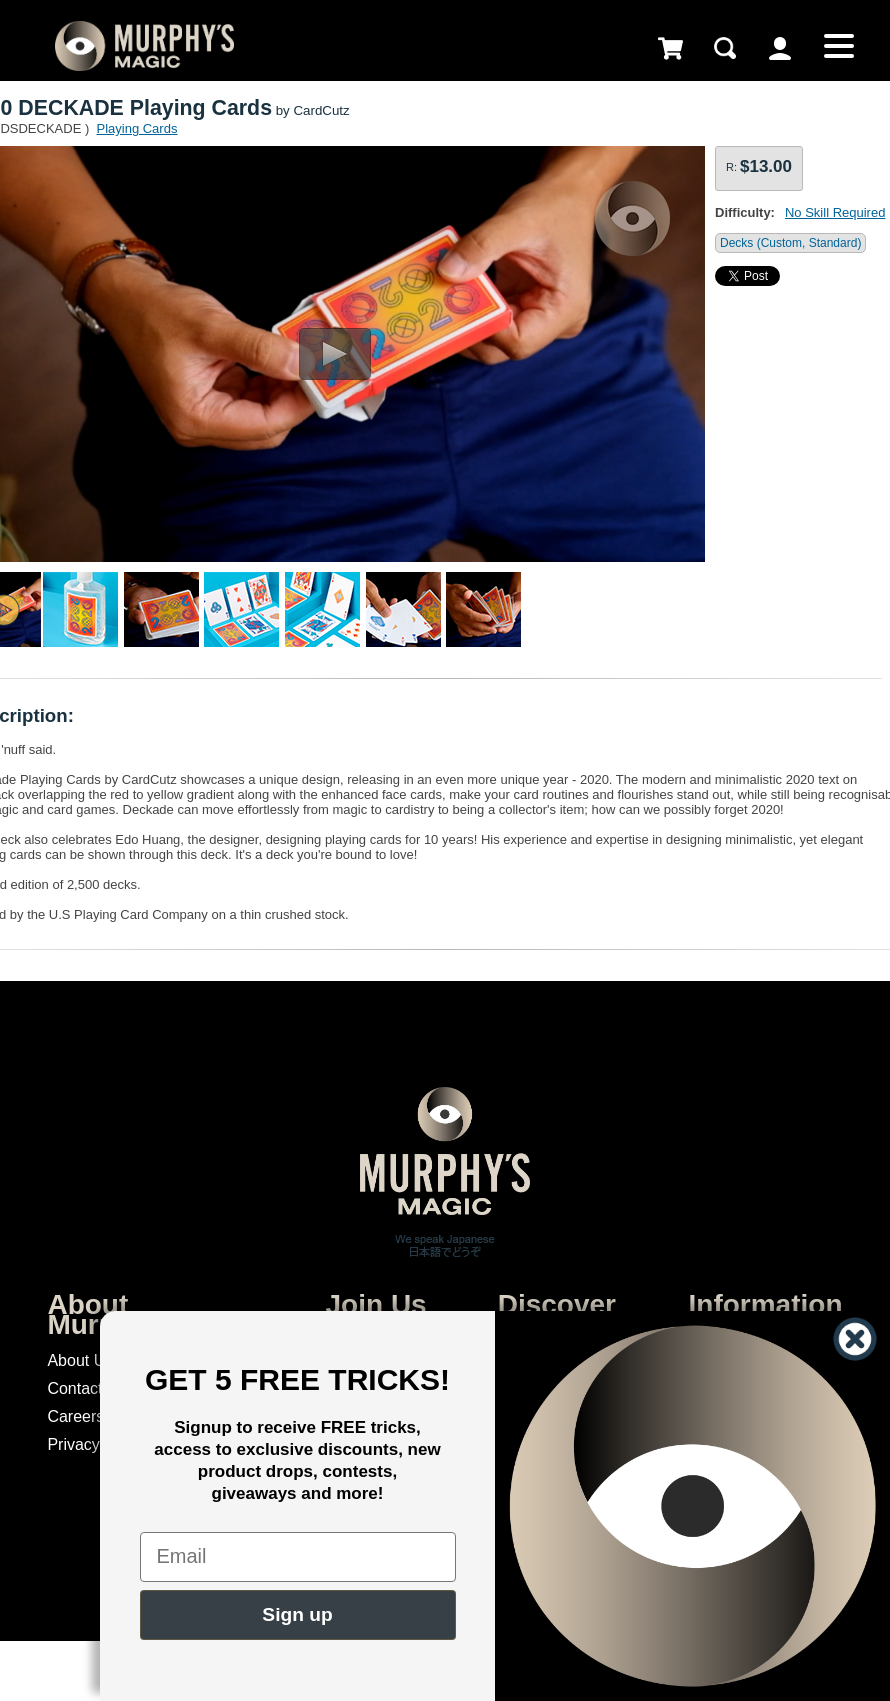 This screenshot has width=890, height=1701. What do you see at coordinates (136, 128) in the screenshot?
I see `Playing Cards` at bounding box center [136, 128].